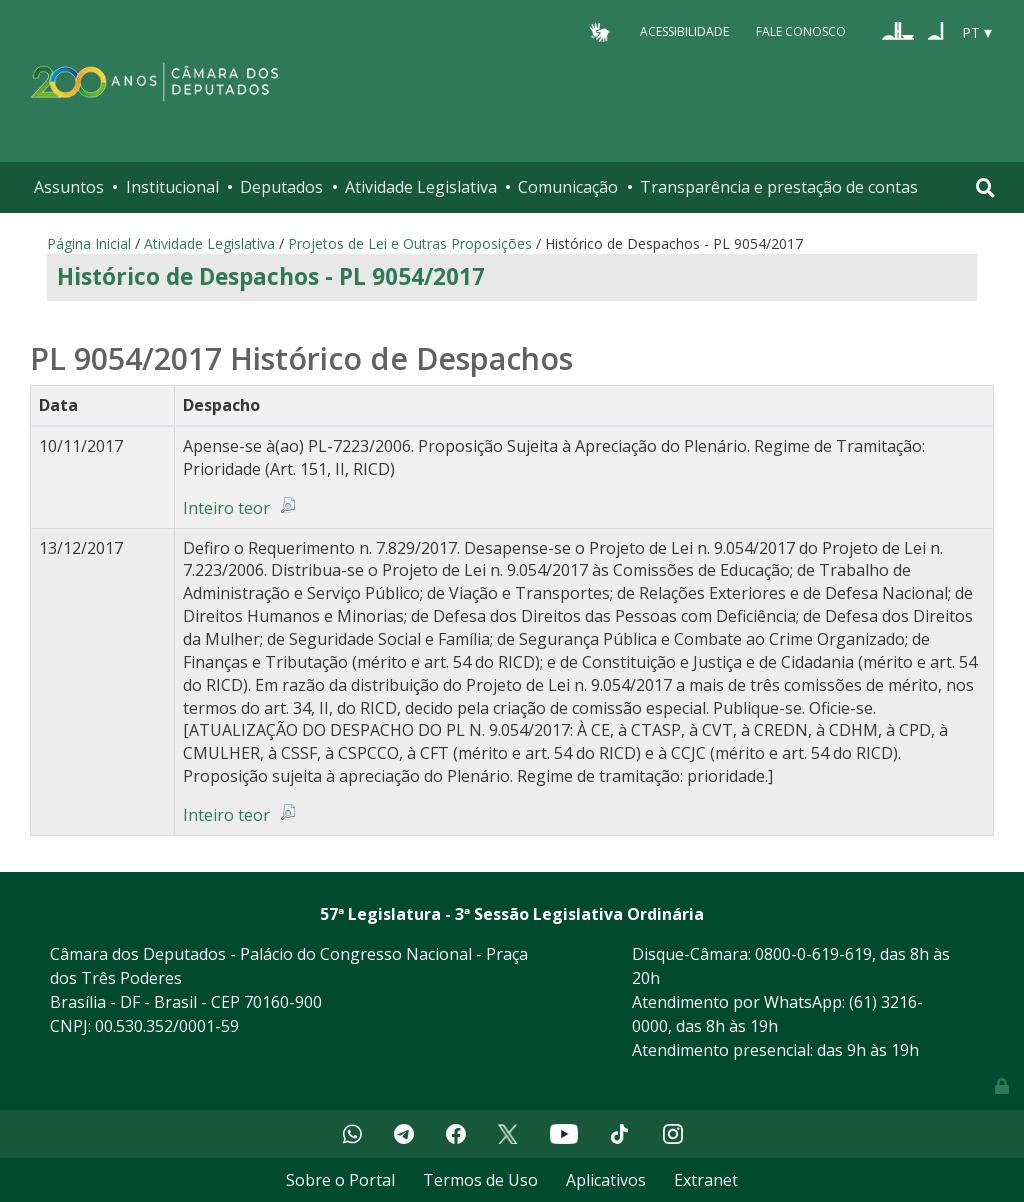  I want to click on Projetos de Lei e Outras Proposições, so click(410, 243).